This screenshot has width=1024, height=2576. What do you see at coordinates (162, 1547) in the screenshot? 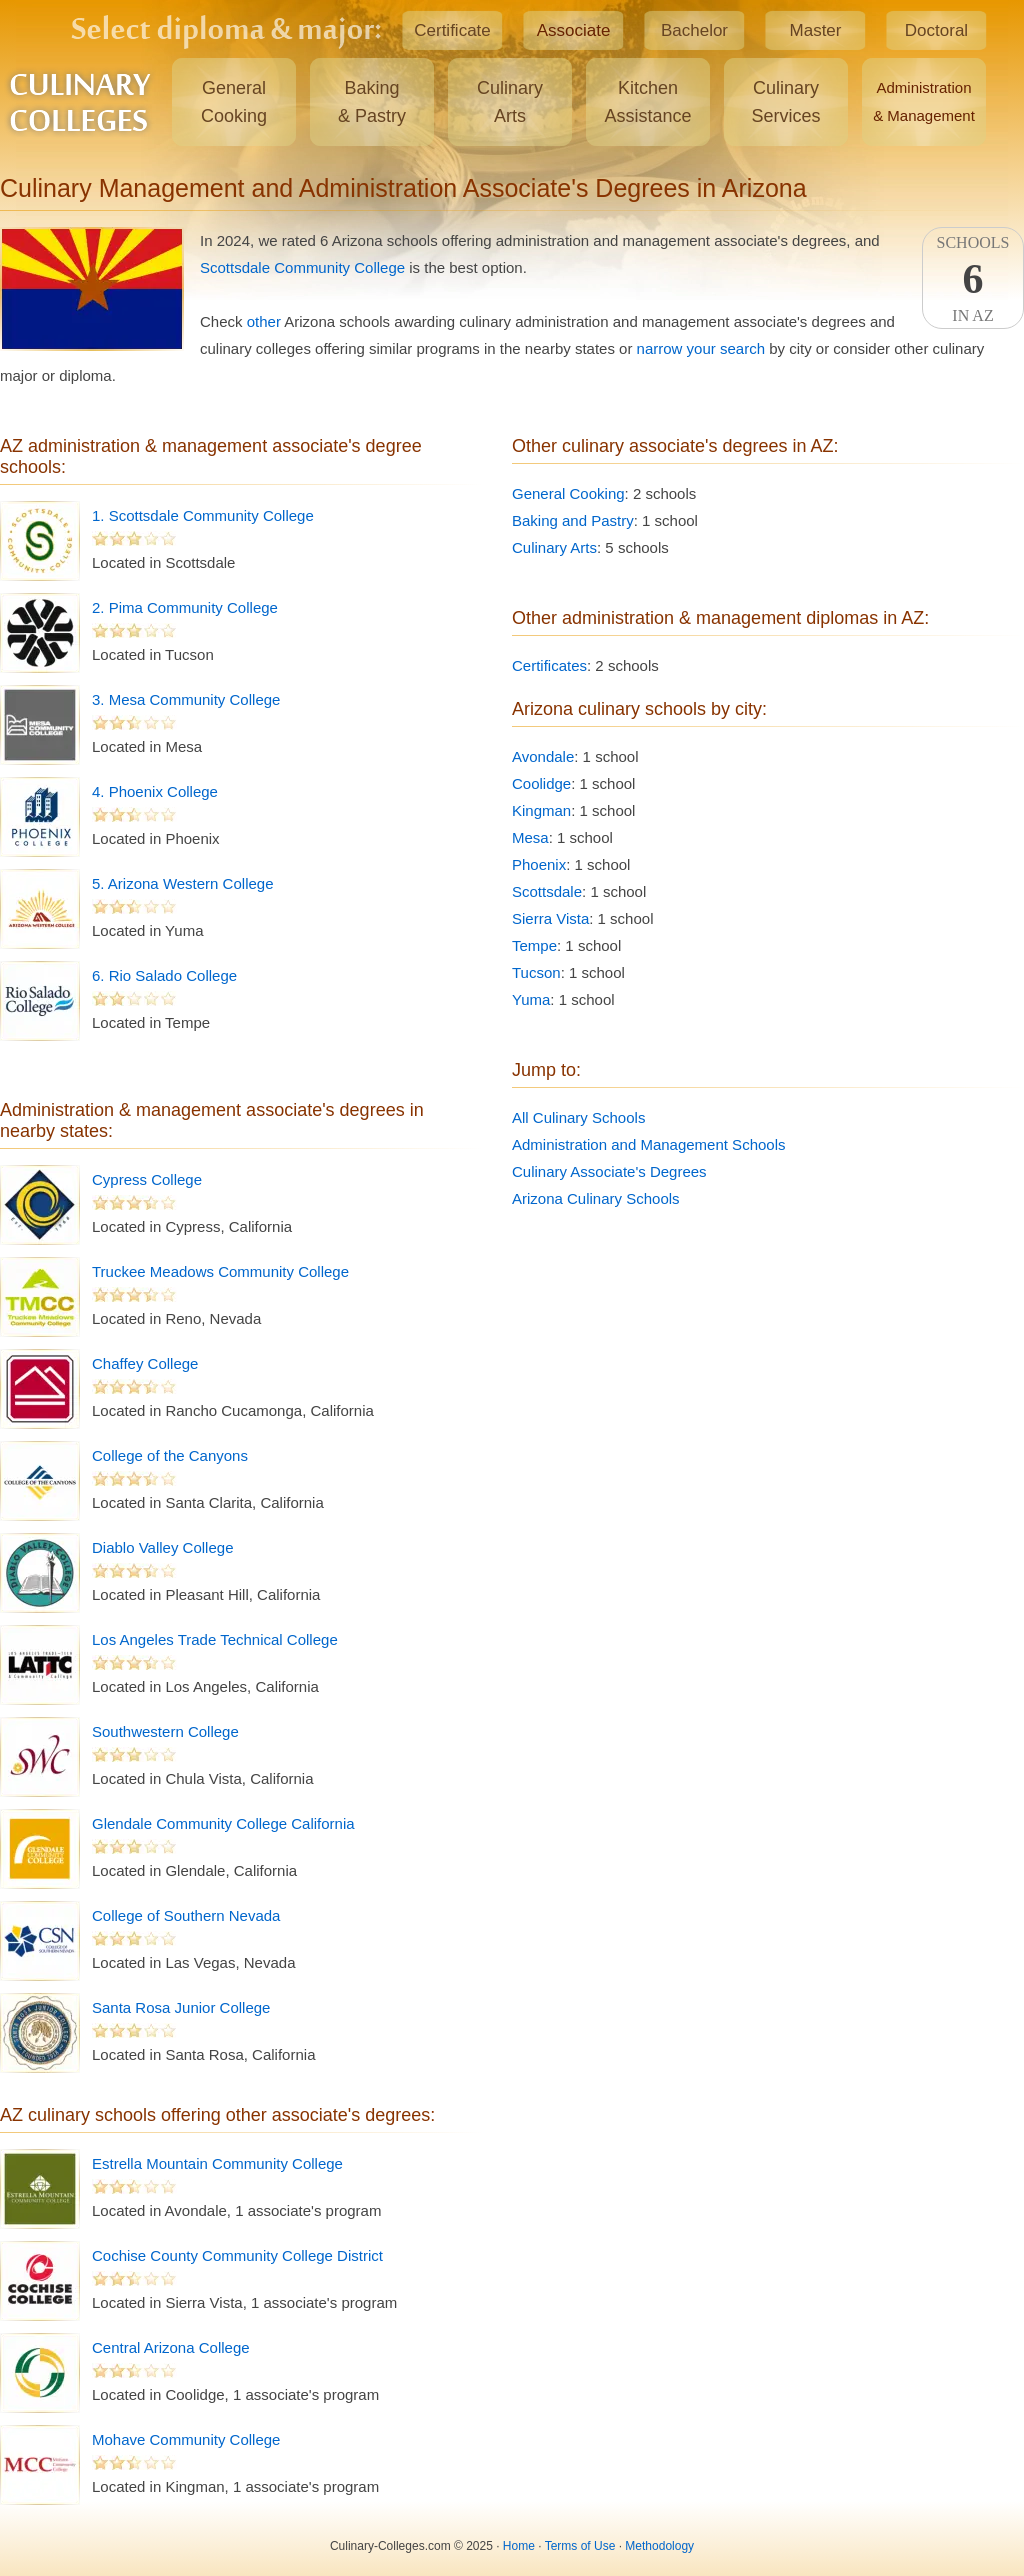
I see `Diablo Valley College` at bounding box center [162, 1547].